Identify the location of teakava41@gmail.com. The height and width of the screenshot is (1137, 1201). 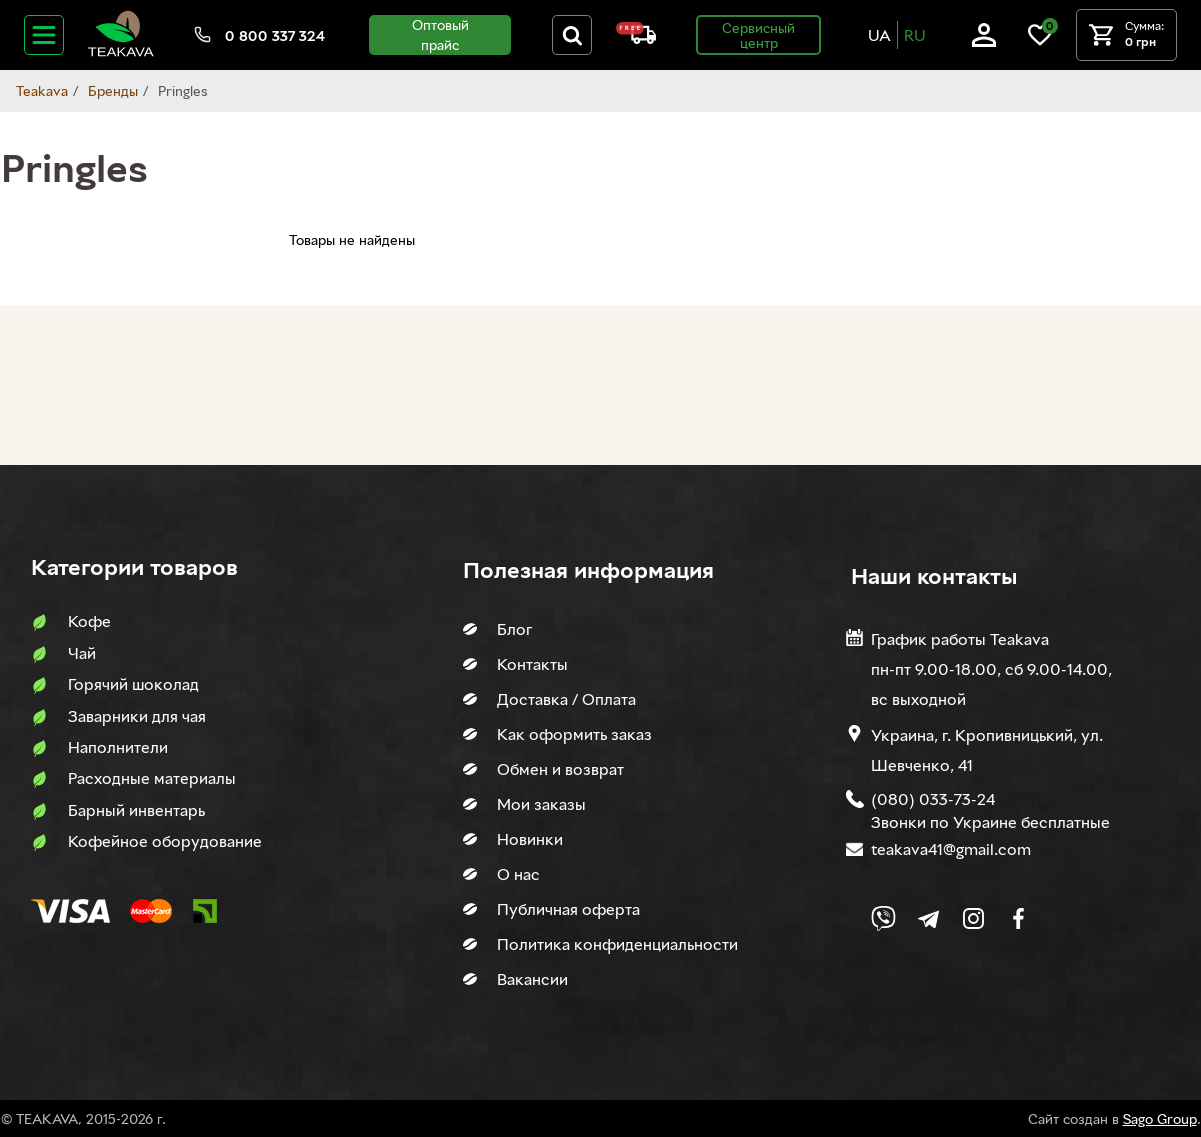
(951, 849).